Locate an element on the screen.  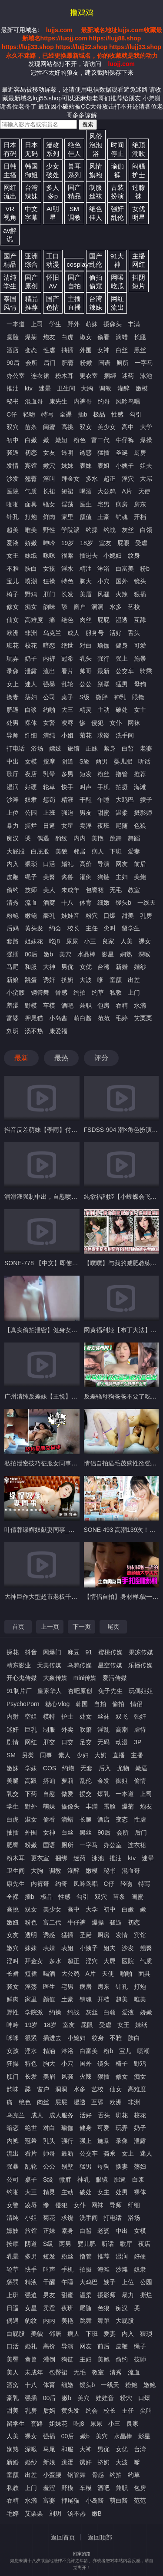
韩国 is located at coordinates (82, 1703).